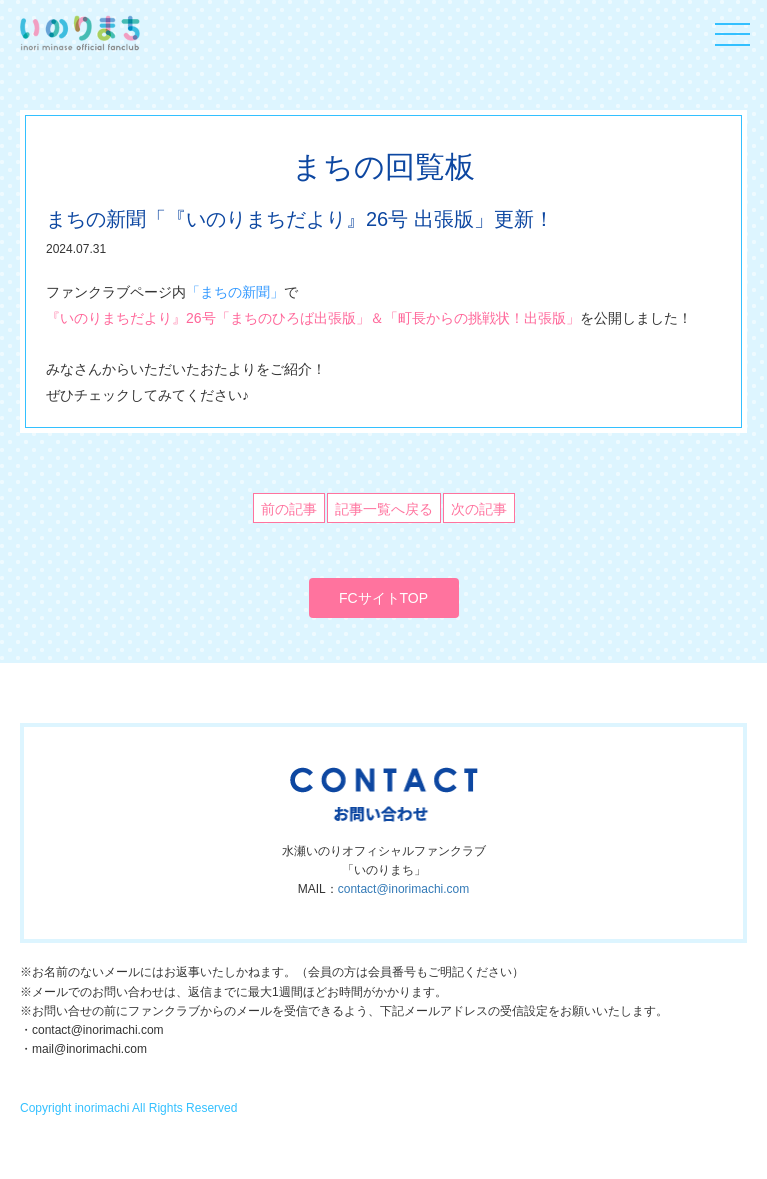 The image size is (767, 1179). Describe the element at coordinates (384, 509) in the screenshot. I see `記事一覧へ戻る` at that location.